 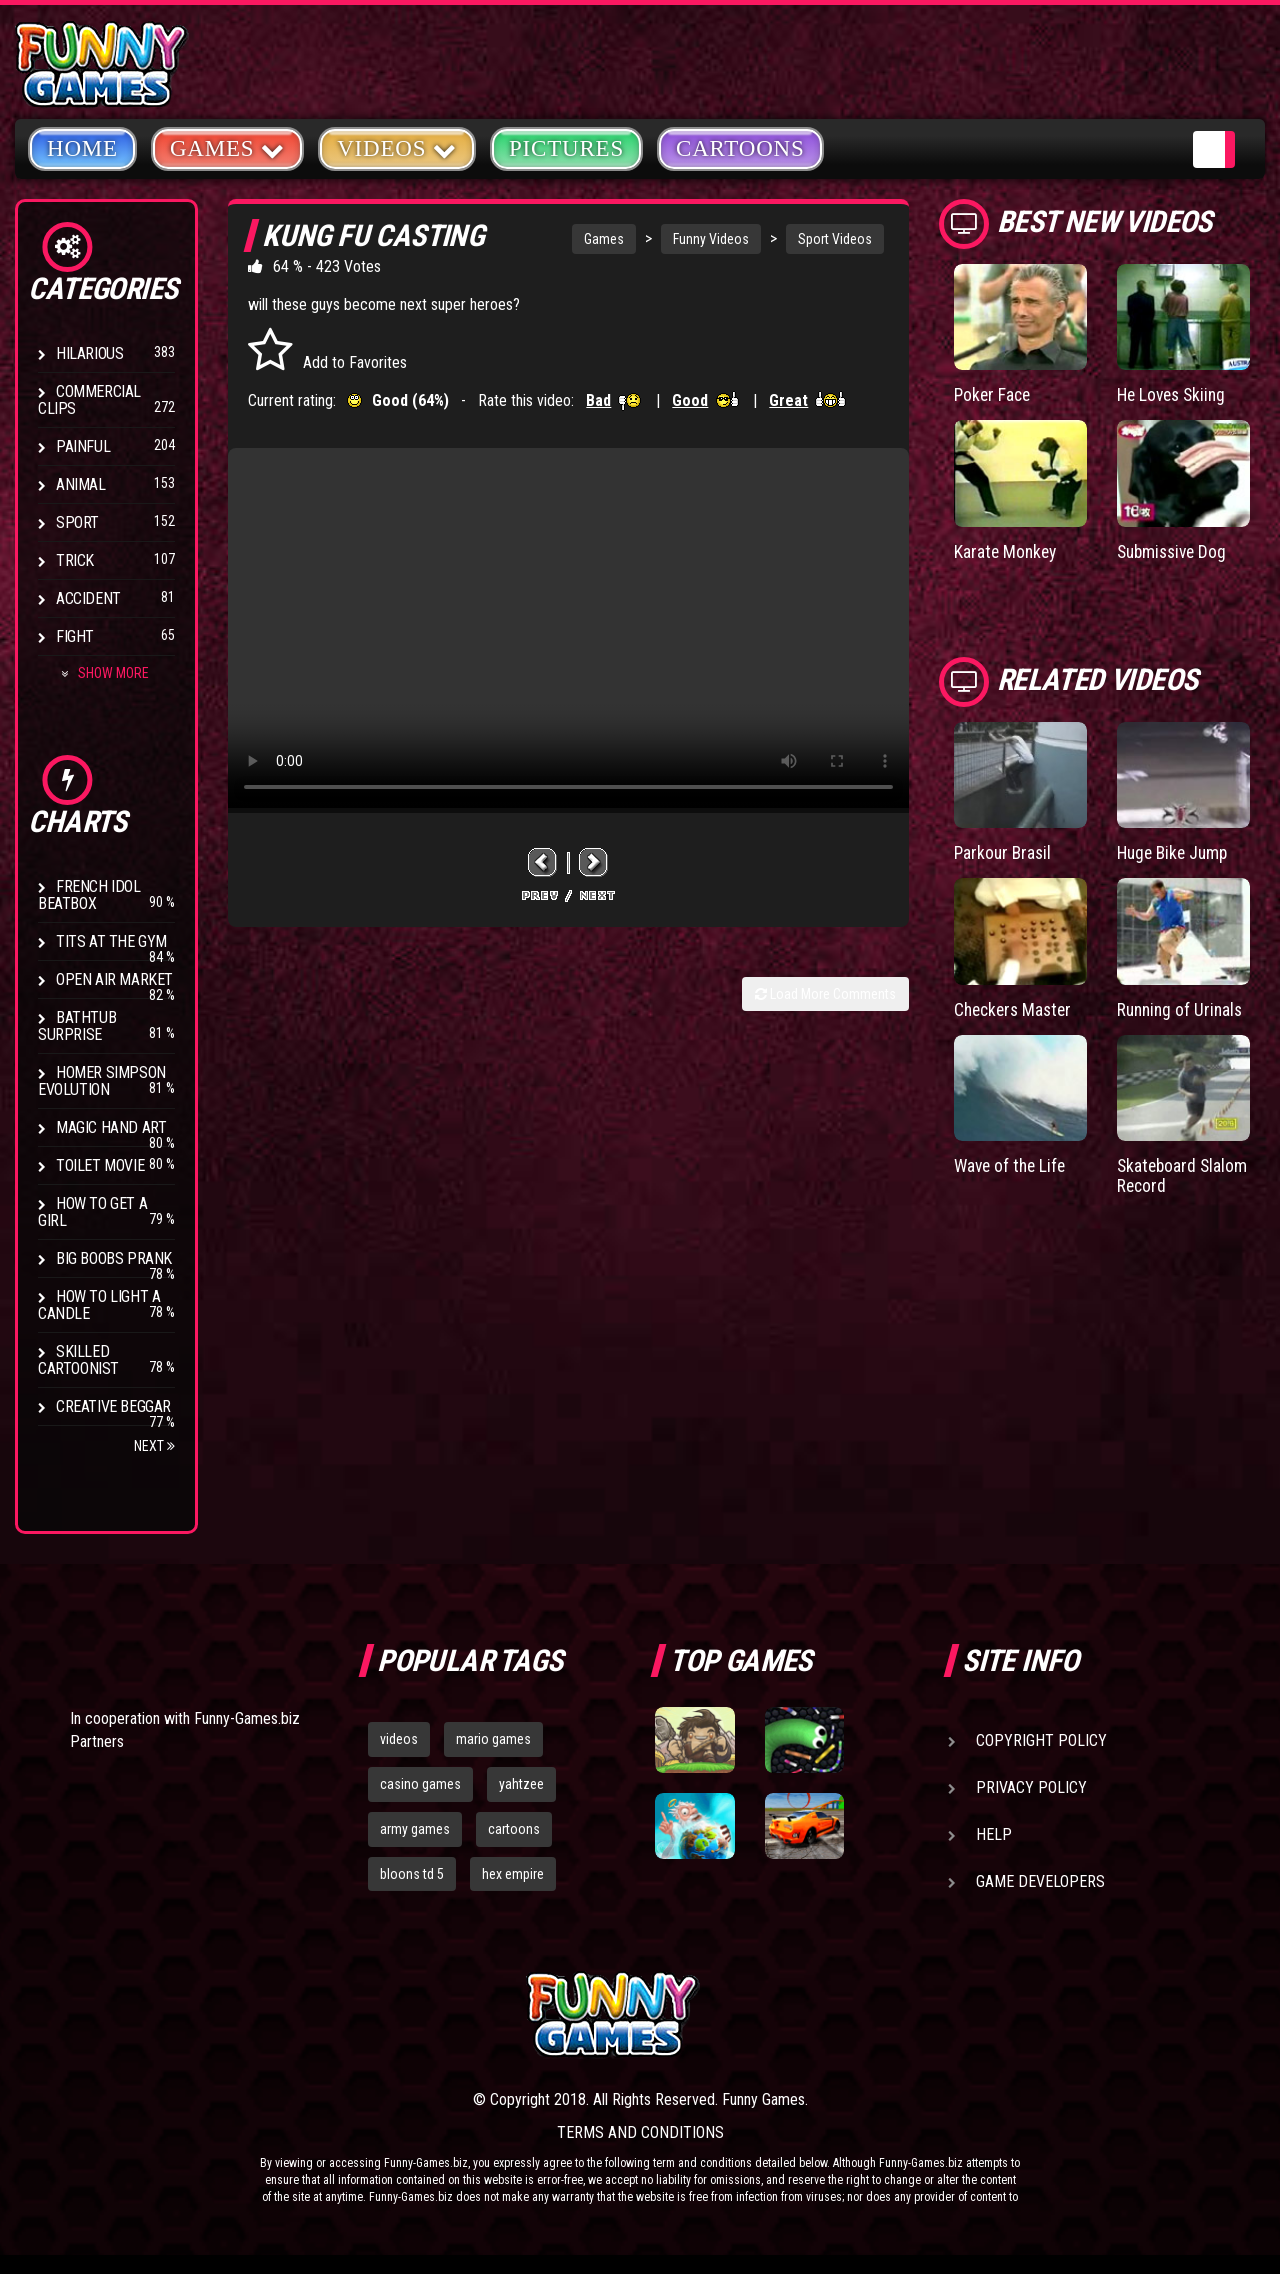 What do you see at coordinates (1007, 550) in the screenshot?
I see `Karate Monkey` at bounding box center [1007, 550].